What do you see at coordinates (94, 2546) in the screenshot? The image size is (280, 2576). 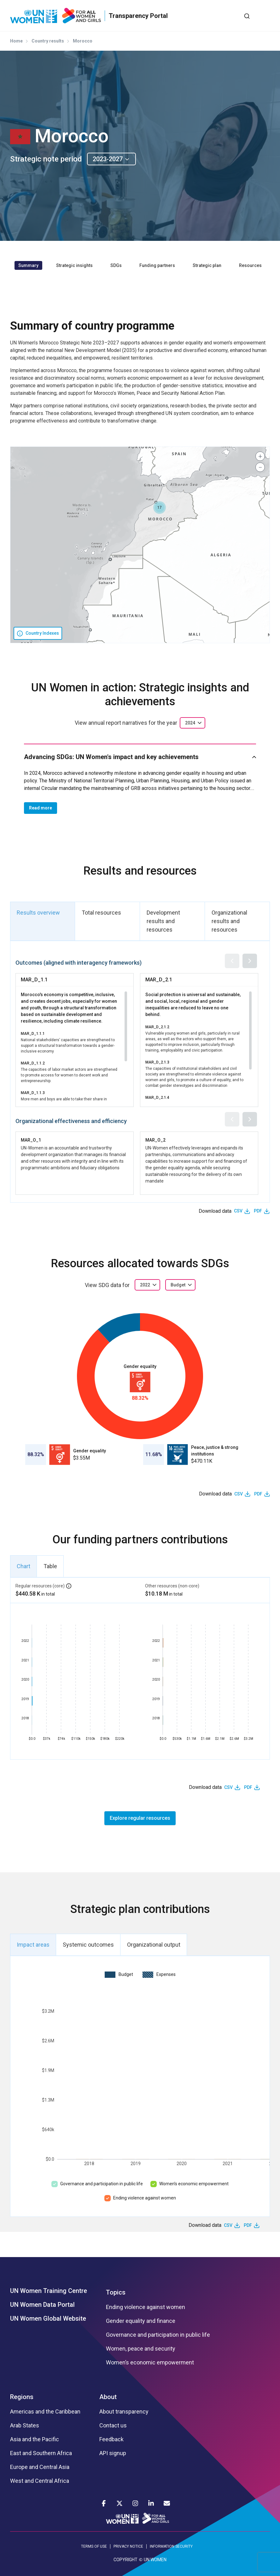 I see `TERMS OF USE` at bounding box center [94, 2546].